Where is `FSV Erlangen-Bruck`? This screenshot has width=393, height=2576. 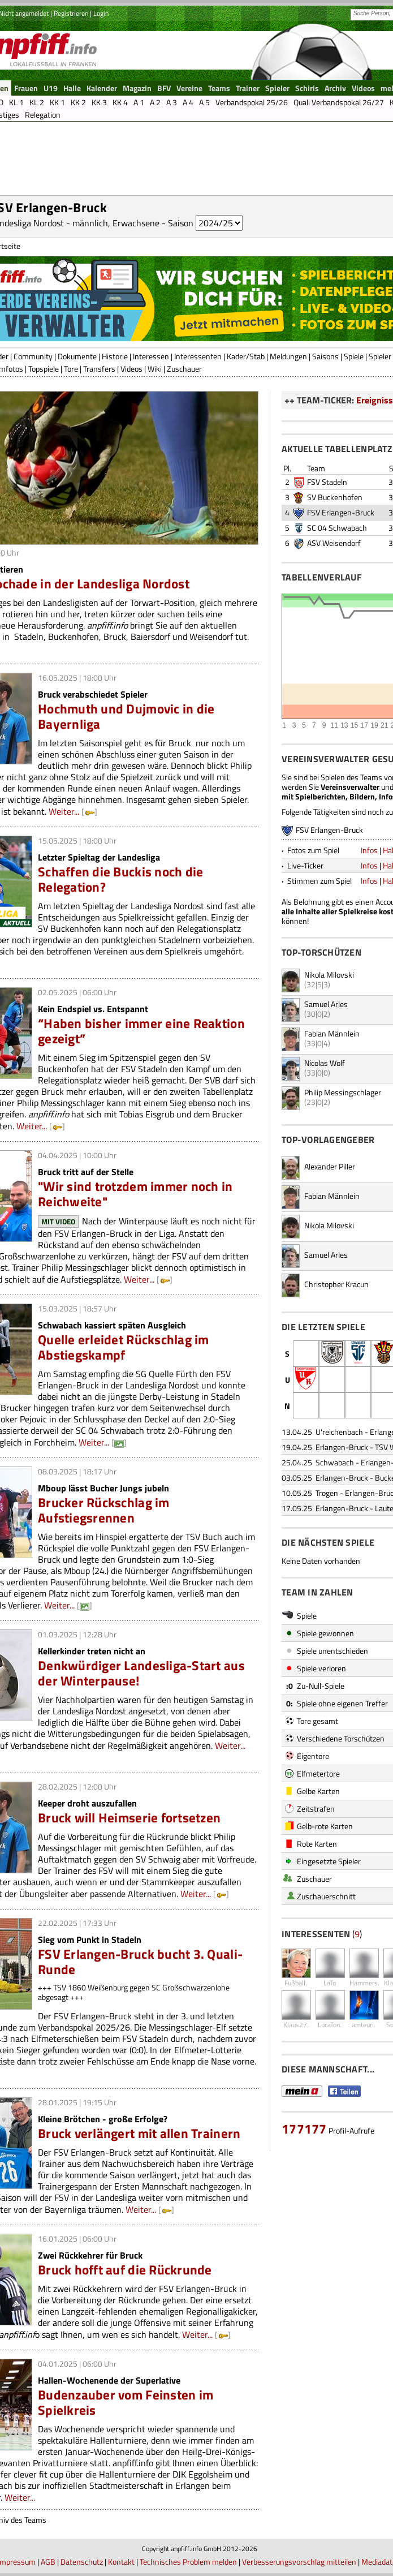
FSV Erlangen-Bruck is located at coordinates (340, 512).